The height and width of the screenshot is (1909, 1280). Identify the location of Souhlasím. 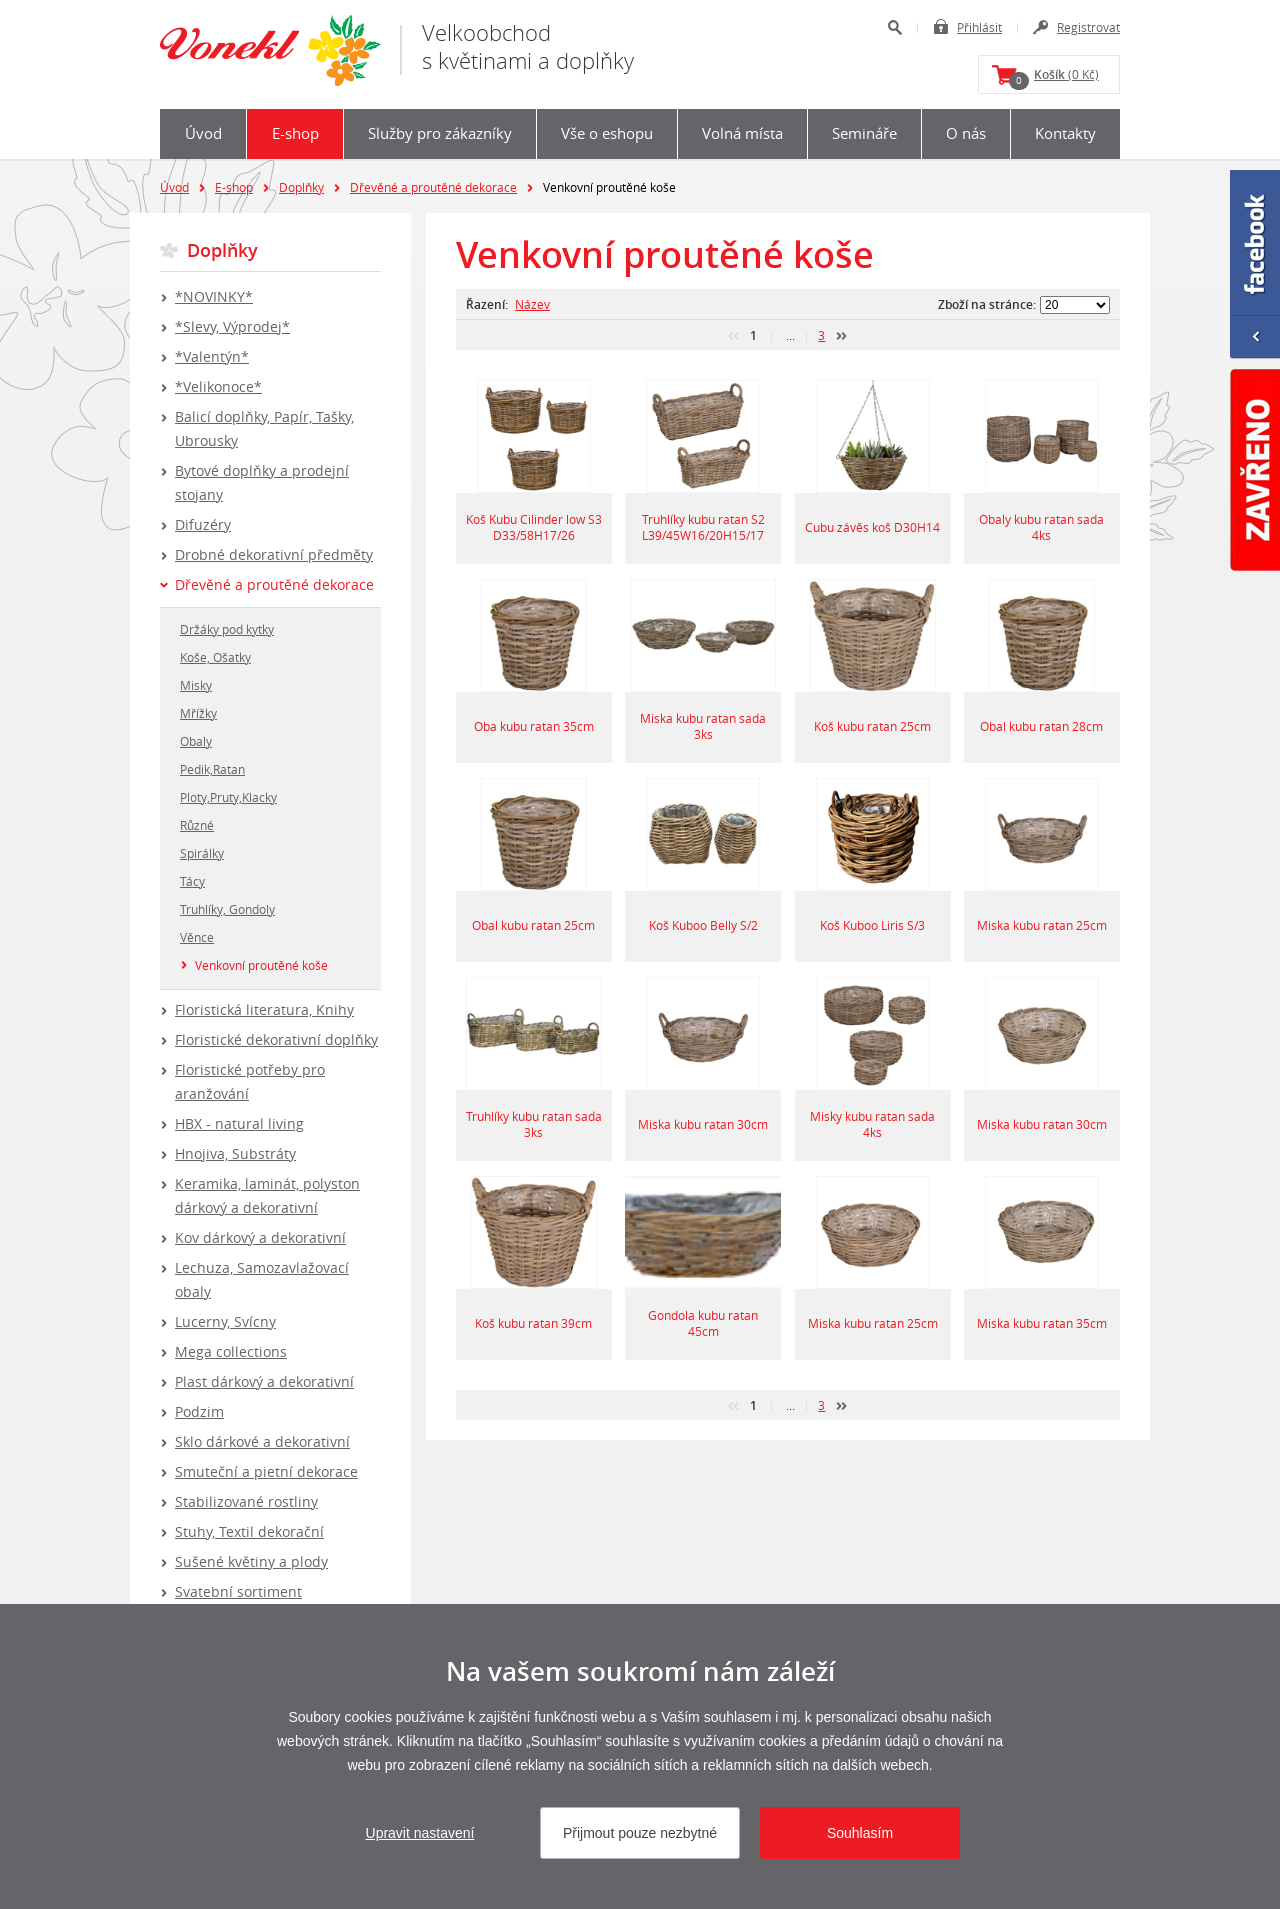
(860, 1833).